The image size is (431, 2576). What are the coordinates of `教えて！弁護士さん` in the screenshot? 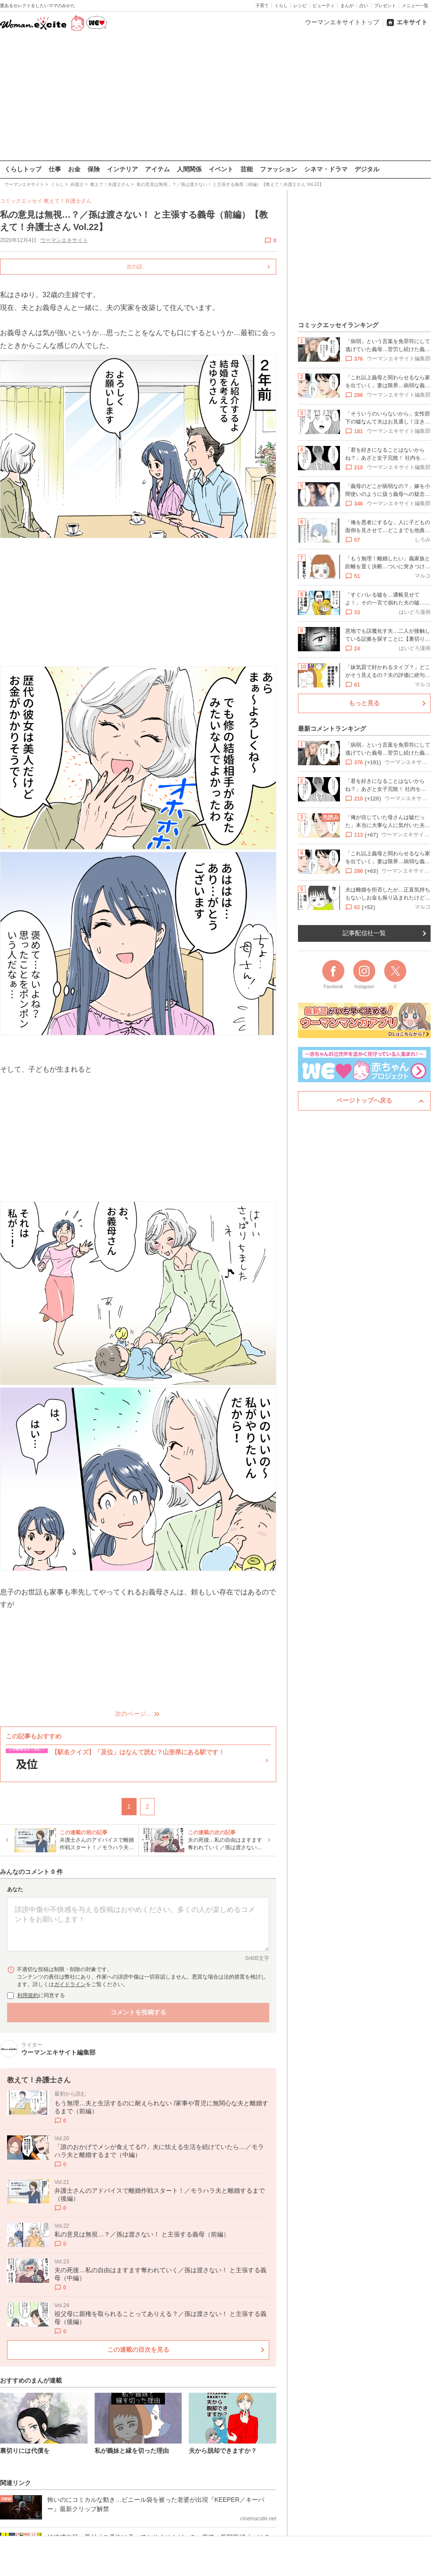 It's located at (68, 201).